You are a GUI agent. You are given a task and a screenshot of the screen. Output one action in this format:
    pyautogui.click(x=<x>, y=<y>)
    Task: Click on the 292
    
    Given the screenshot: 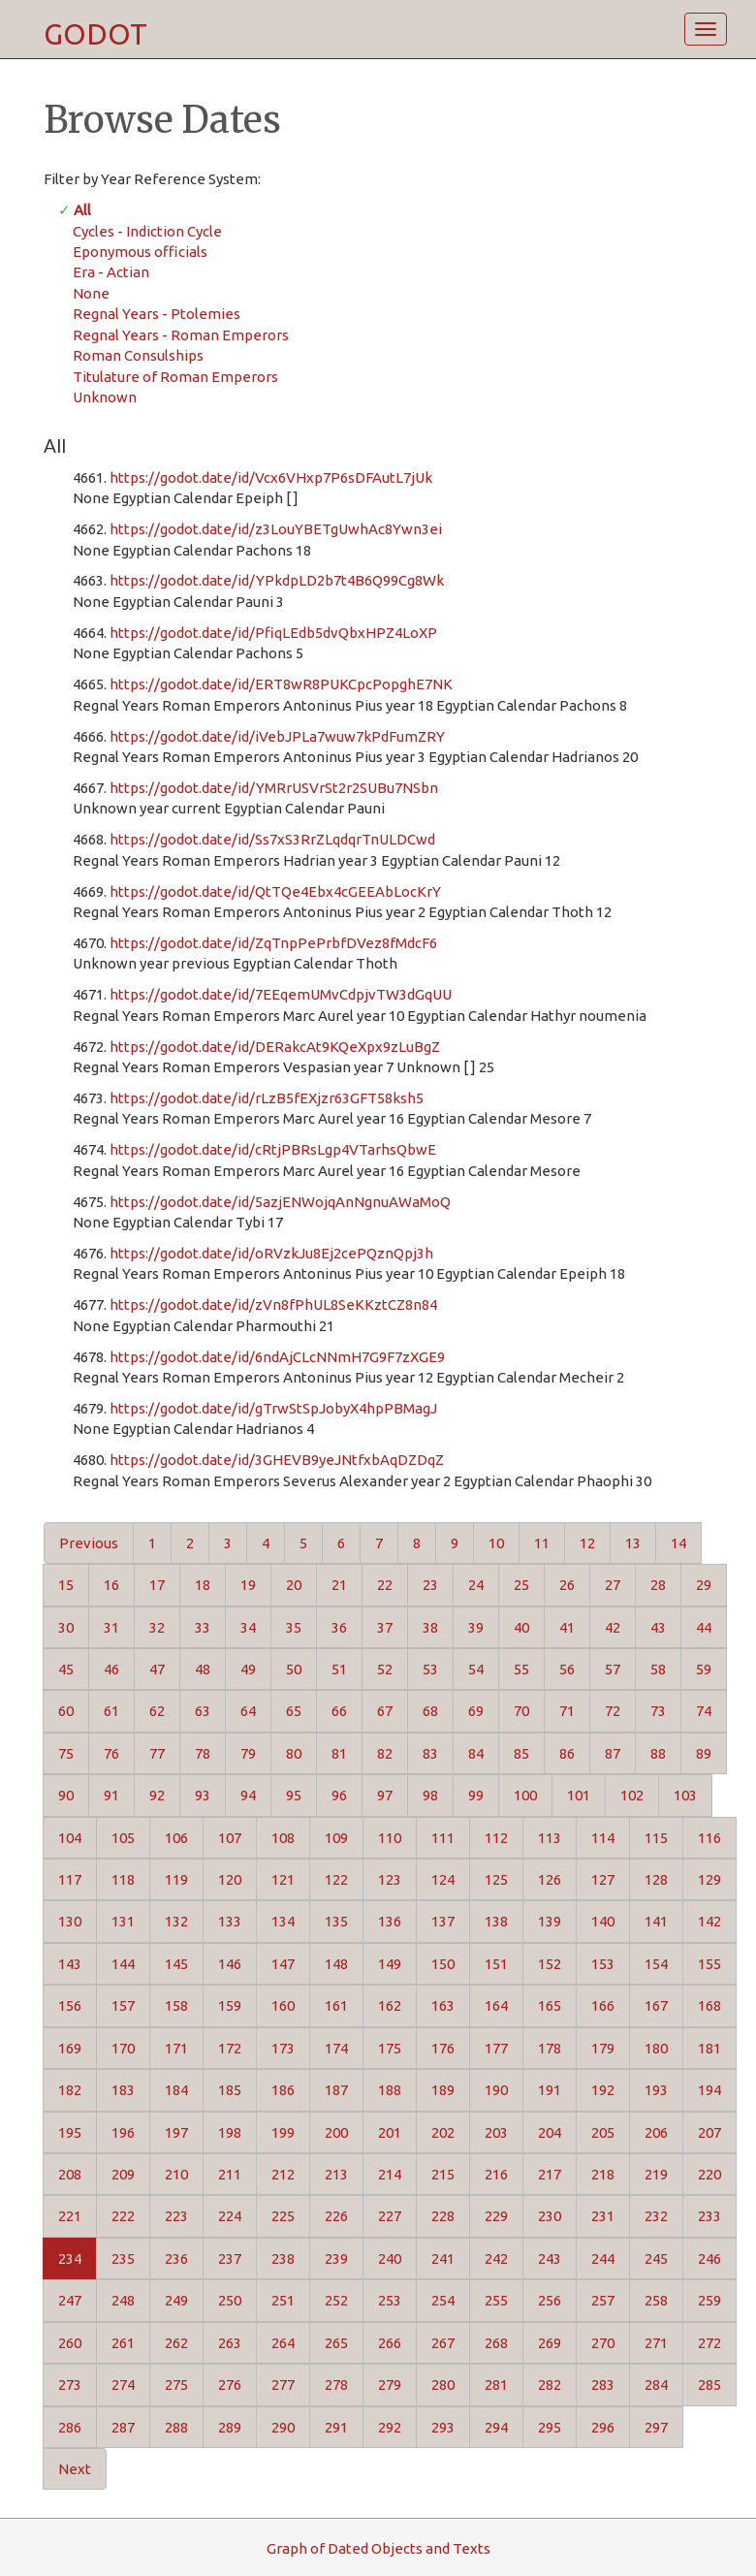 What is the action you would take?
    pyautogui.click(x=389, y=2427)
    